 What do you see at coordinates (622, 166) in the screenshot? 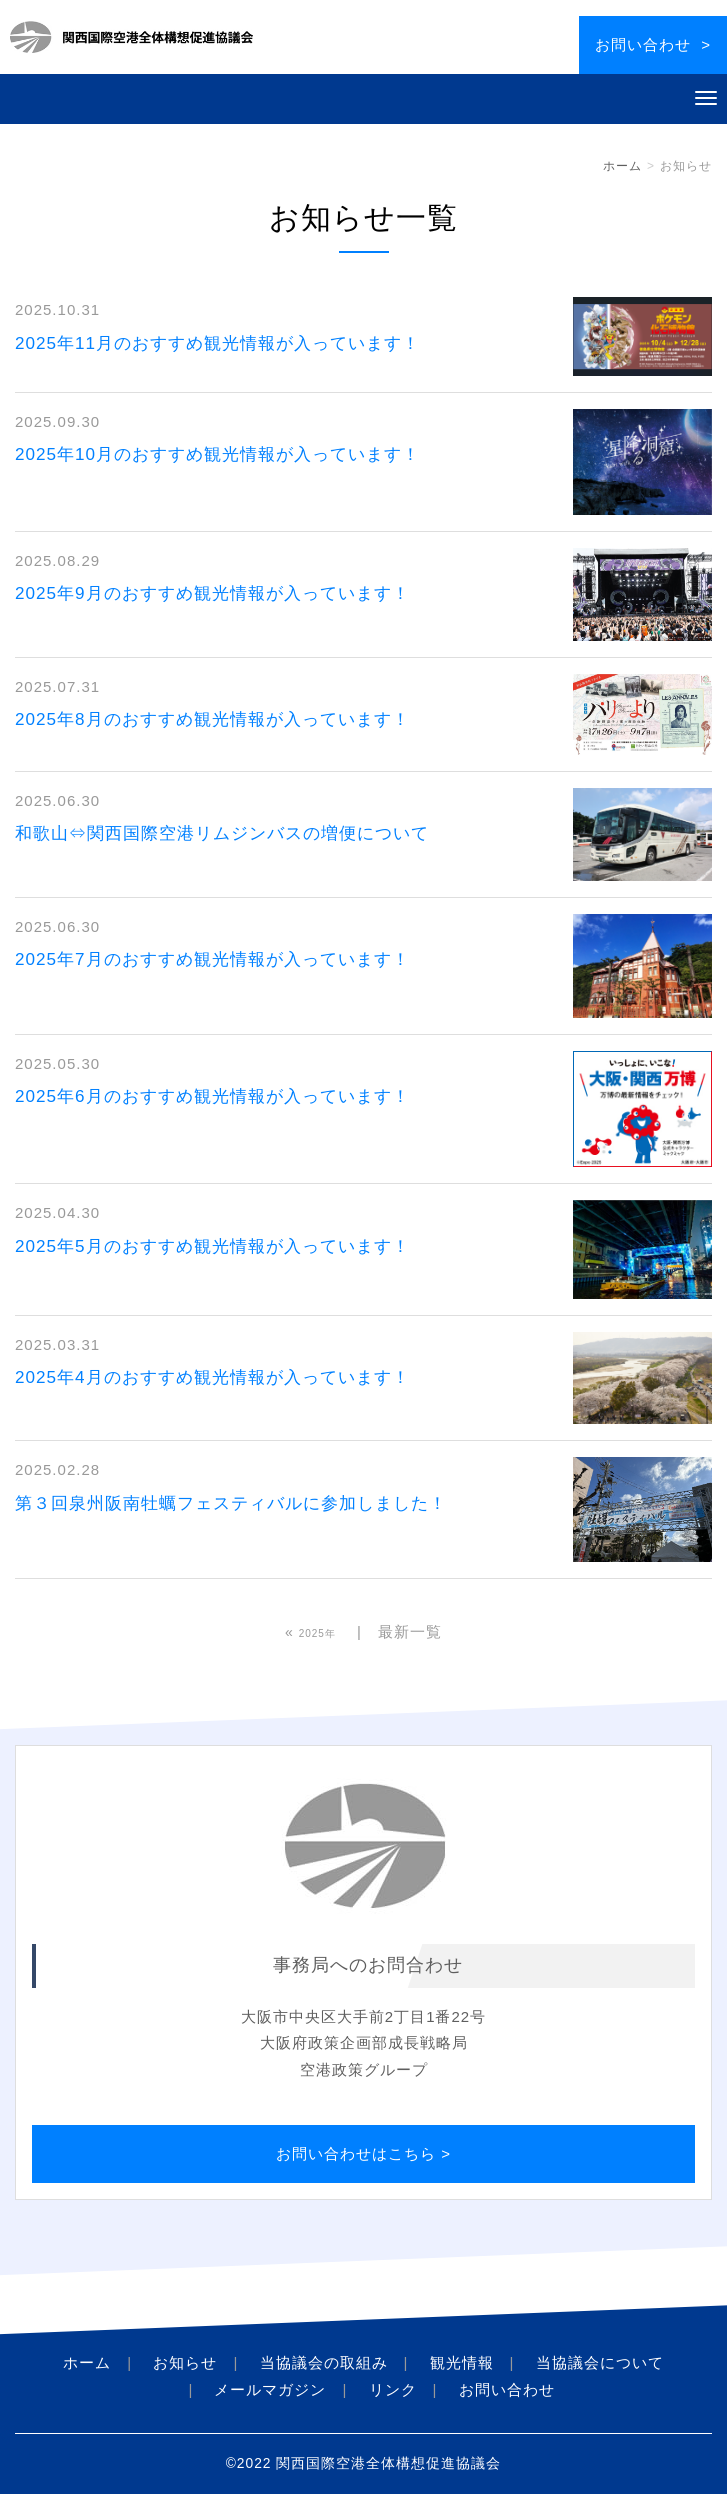
I see `ホーム` at bounding box center [622, 166].